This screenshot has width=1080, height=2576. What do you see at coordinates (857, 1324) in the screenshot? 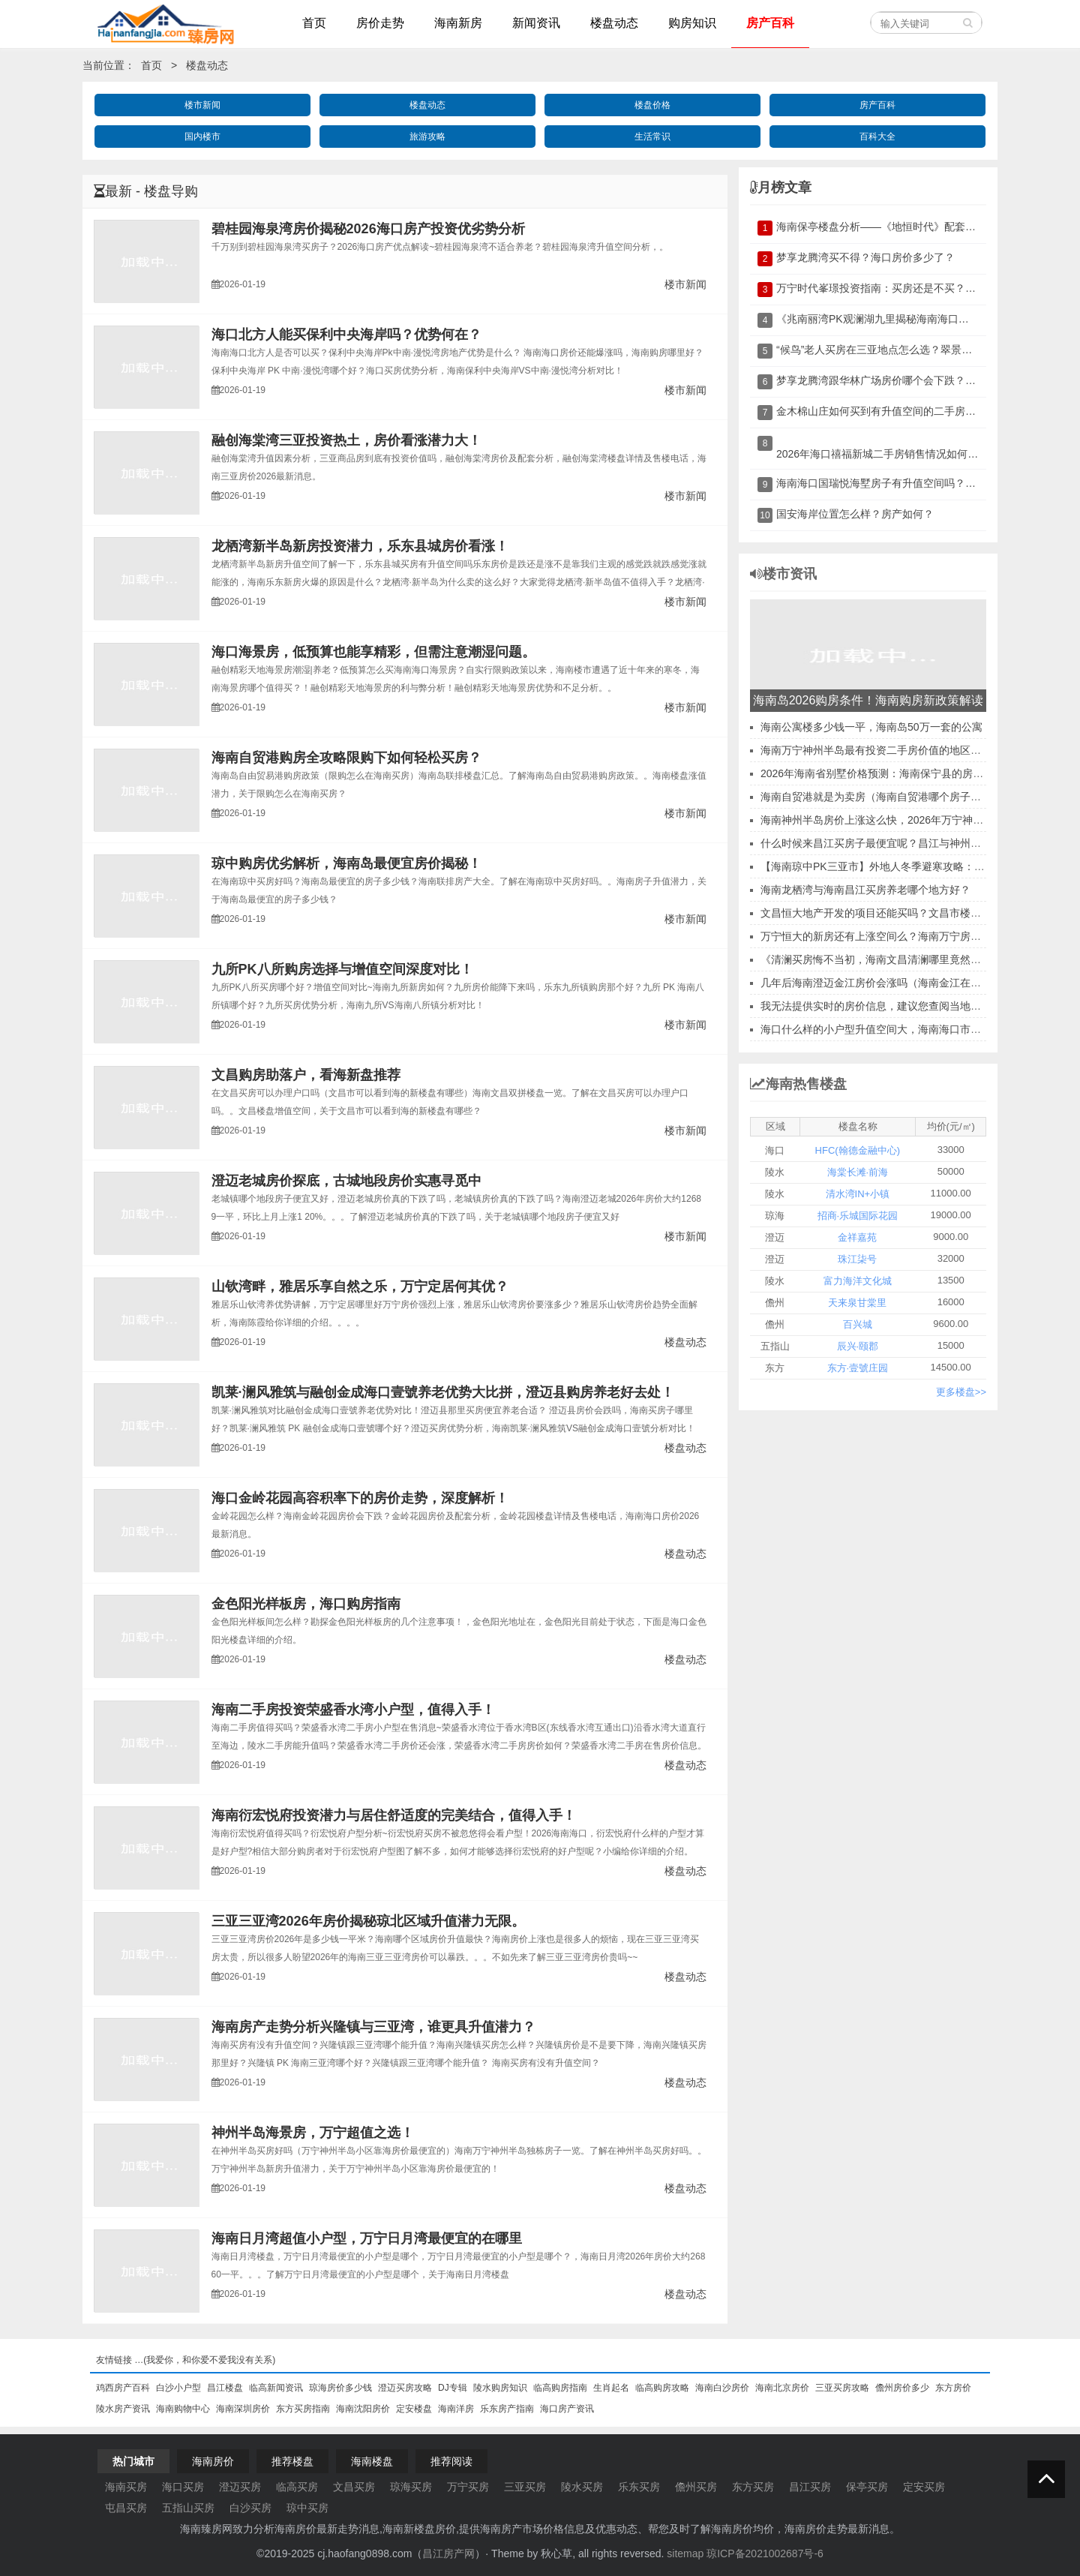
I see `百兴城` at bounding box center [857, 1324].